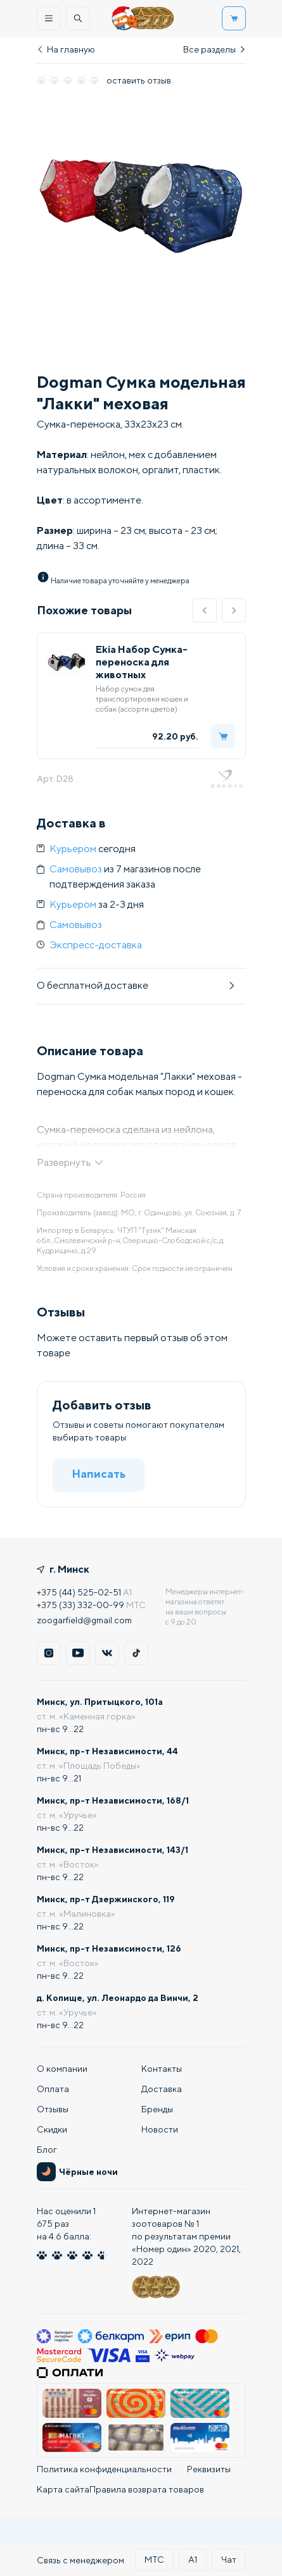 The width and height of the screenshot is (282, 2576). Describe the element at coordinates (161, 2069) in the screenshot. I see `Контакты` at that location.